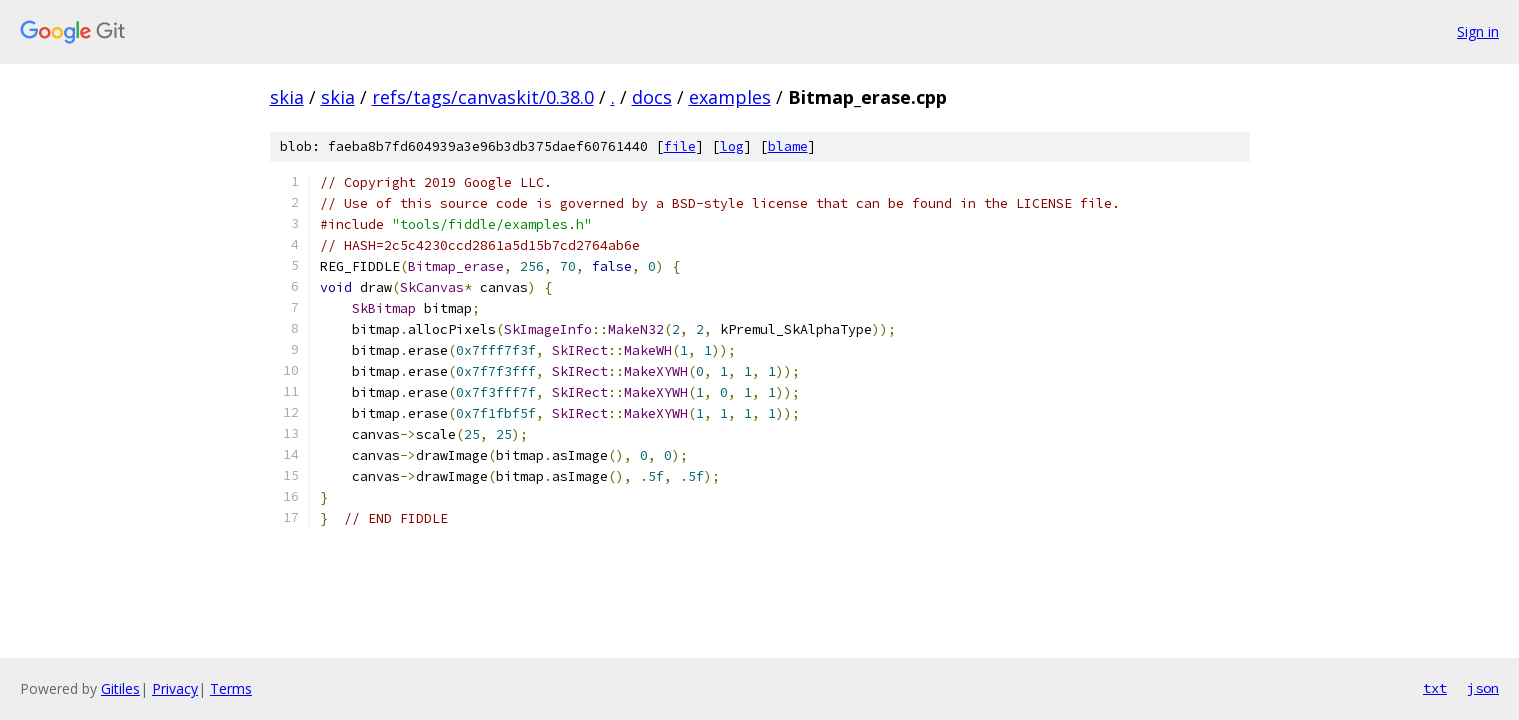 The width and height of the screenshot is (1519, 720). I want to click on Sign in, so click(1478, 31).